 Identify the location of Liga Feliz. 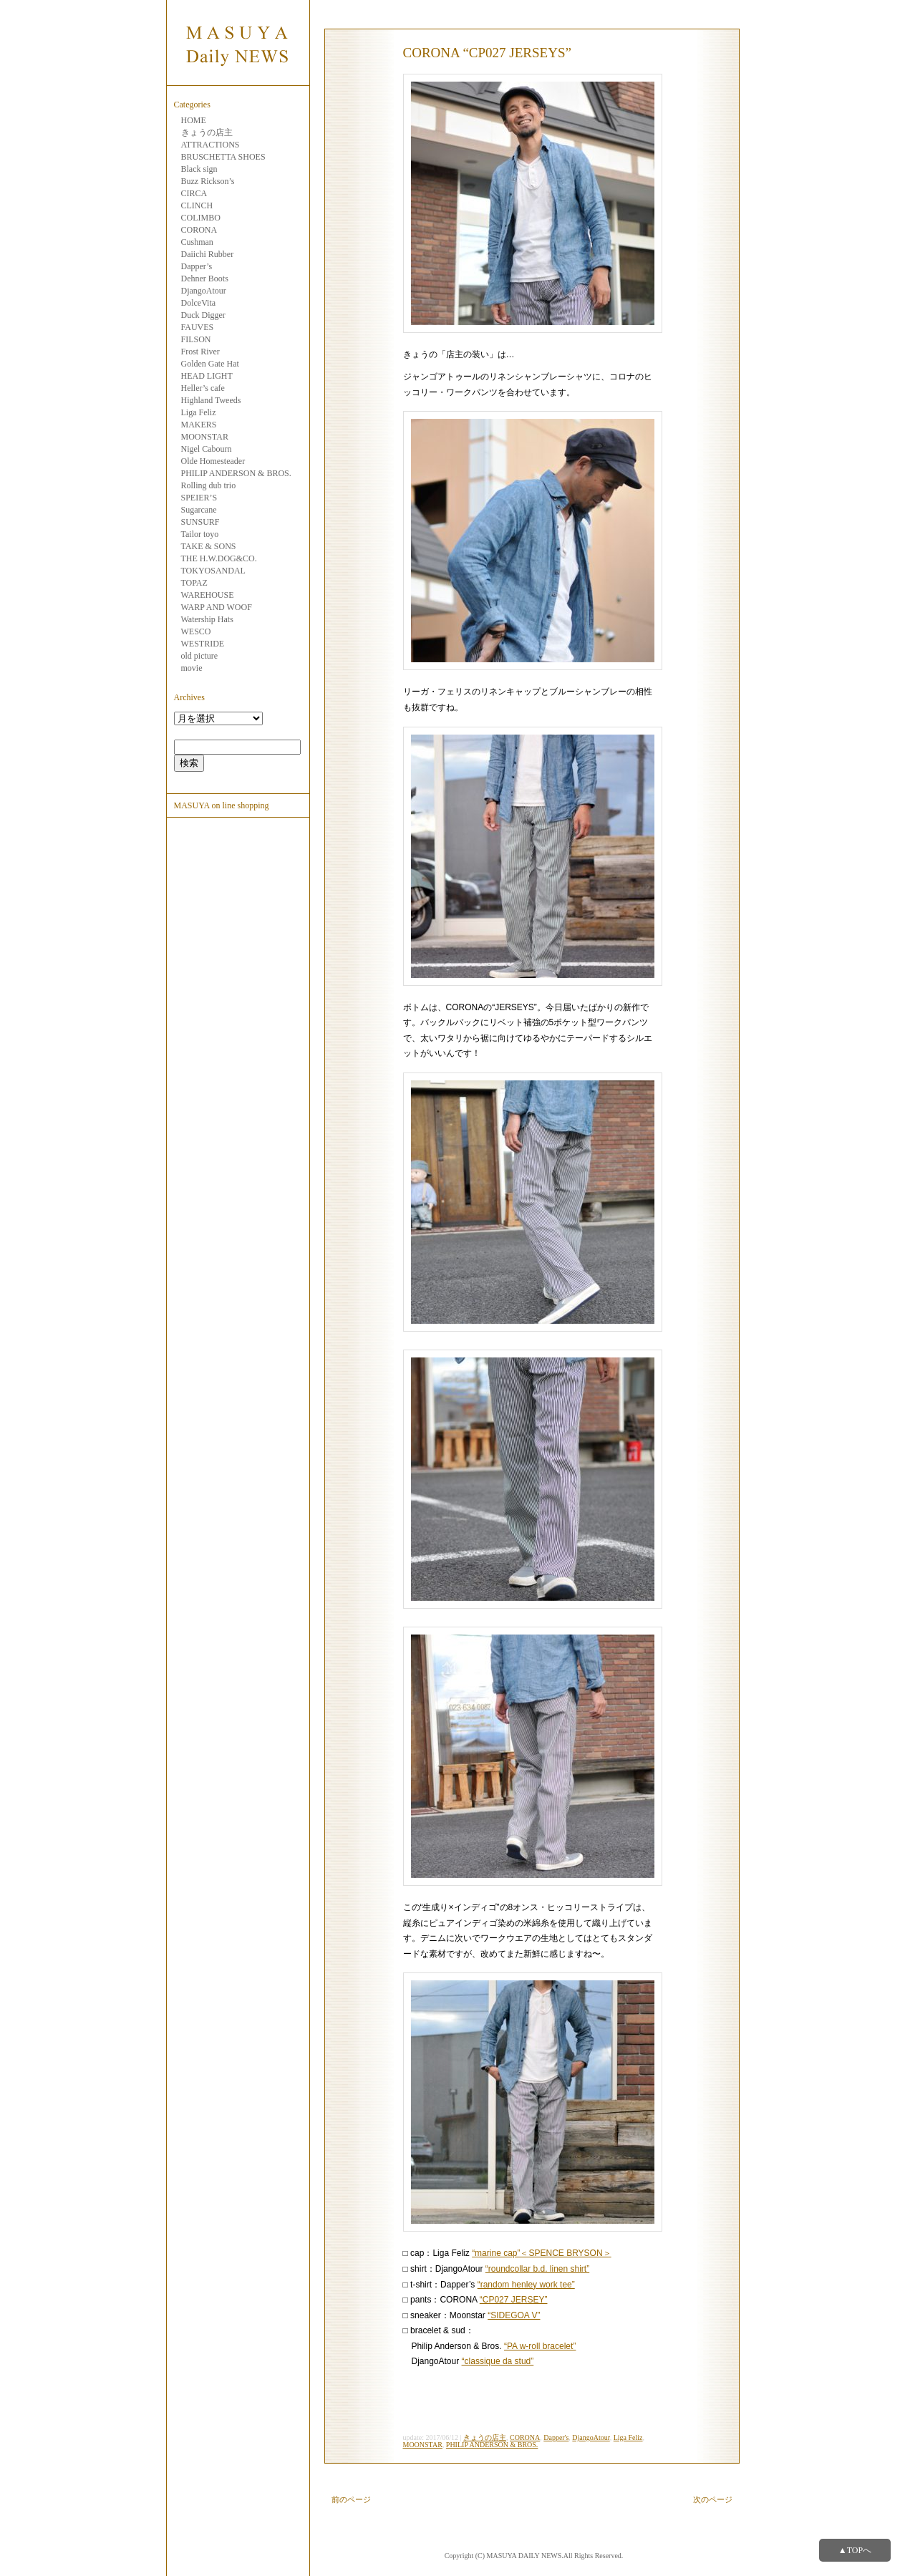
(198, 412).